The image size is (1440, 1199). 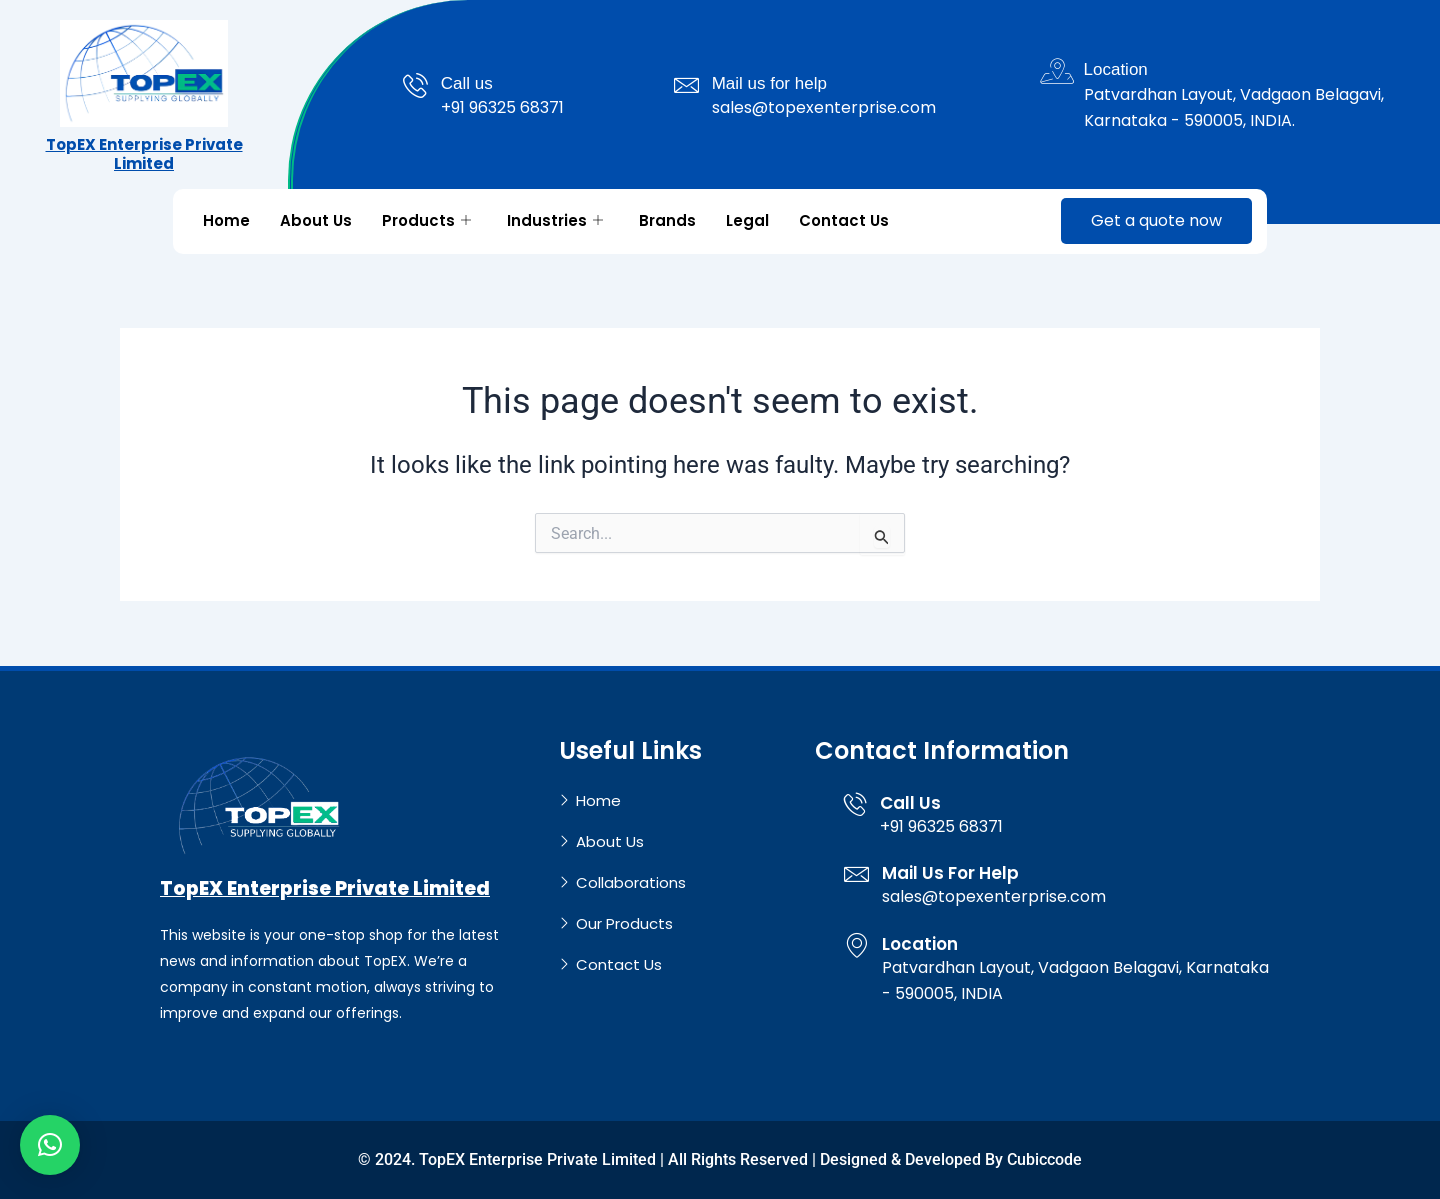 I want to click on Mail us for help, so click(x=769, y=83).